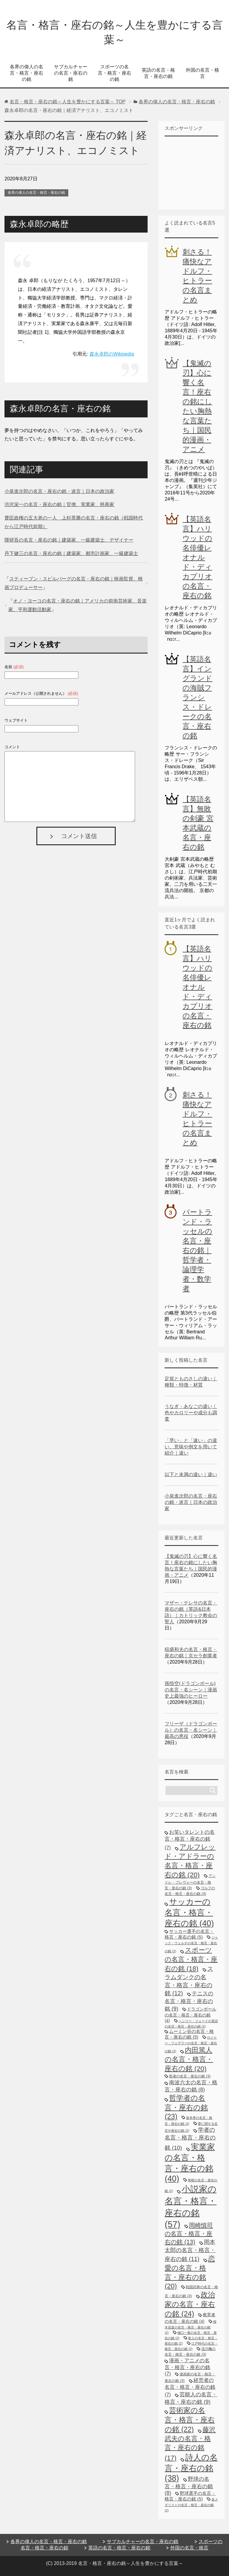 This screenshot has height=2576, width=229. I want to click on バートランド・ラッセルの名言・座右の銘｜哲学者・論理学者・数学者, so click(197, 1250).